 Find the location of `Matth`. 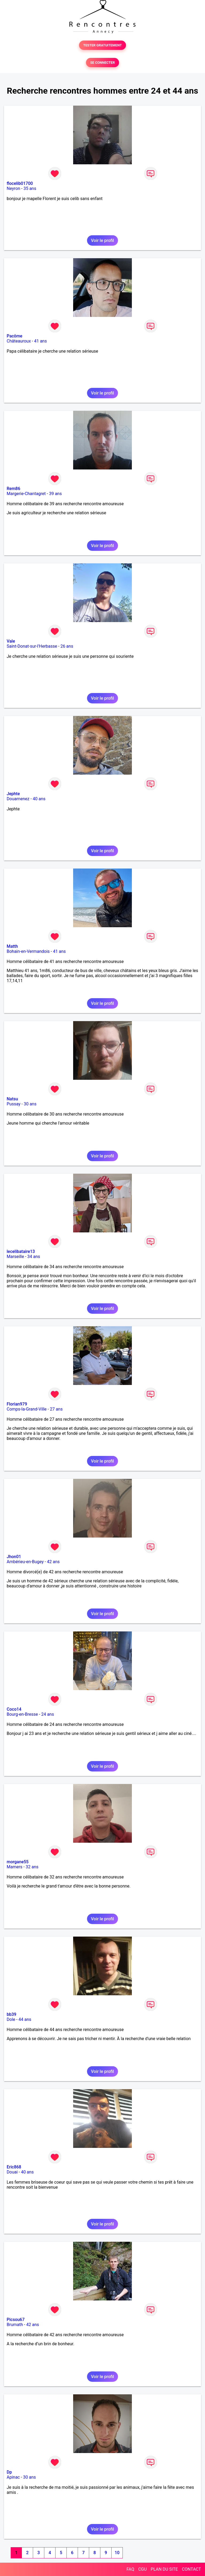

Matth is located at coordinates (12, 946).